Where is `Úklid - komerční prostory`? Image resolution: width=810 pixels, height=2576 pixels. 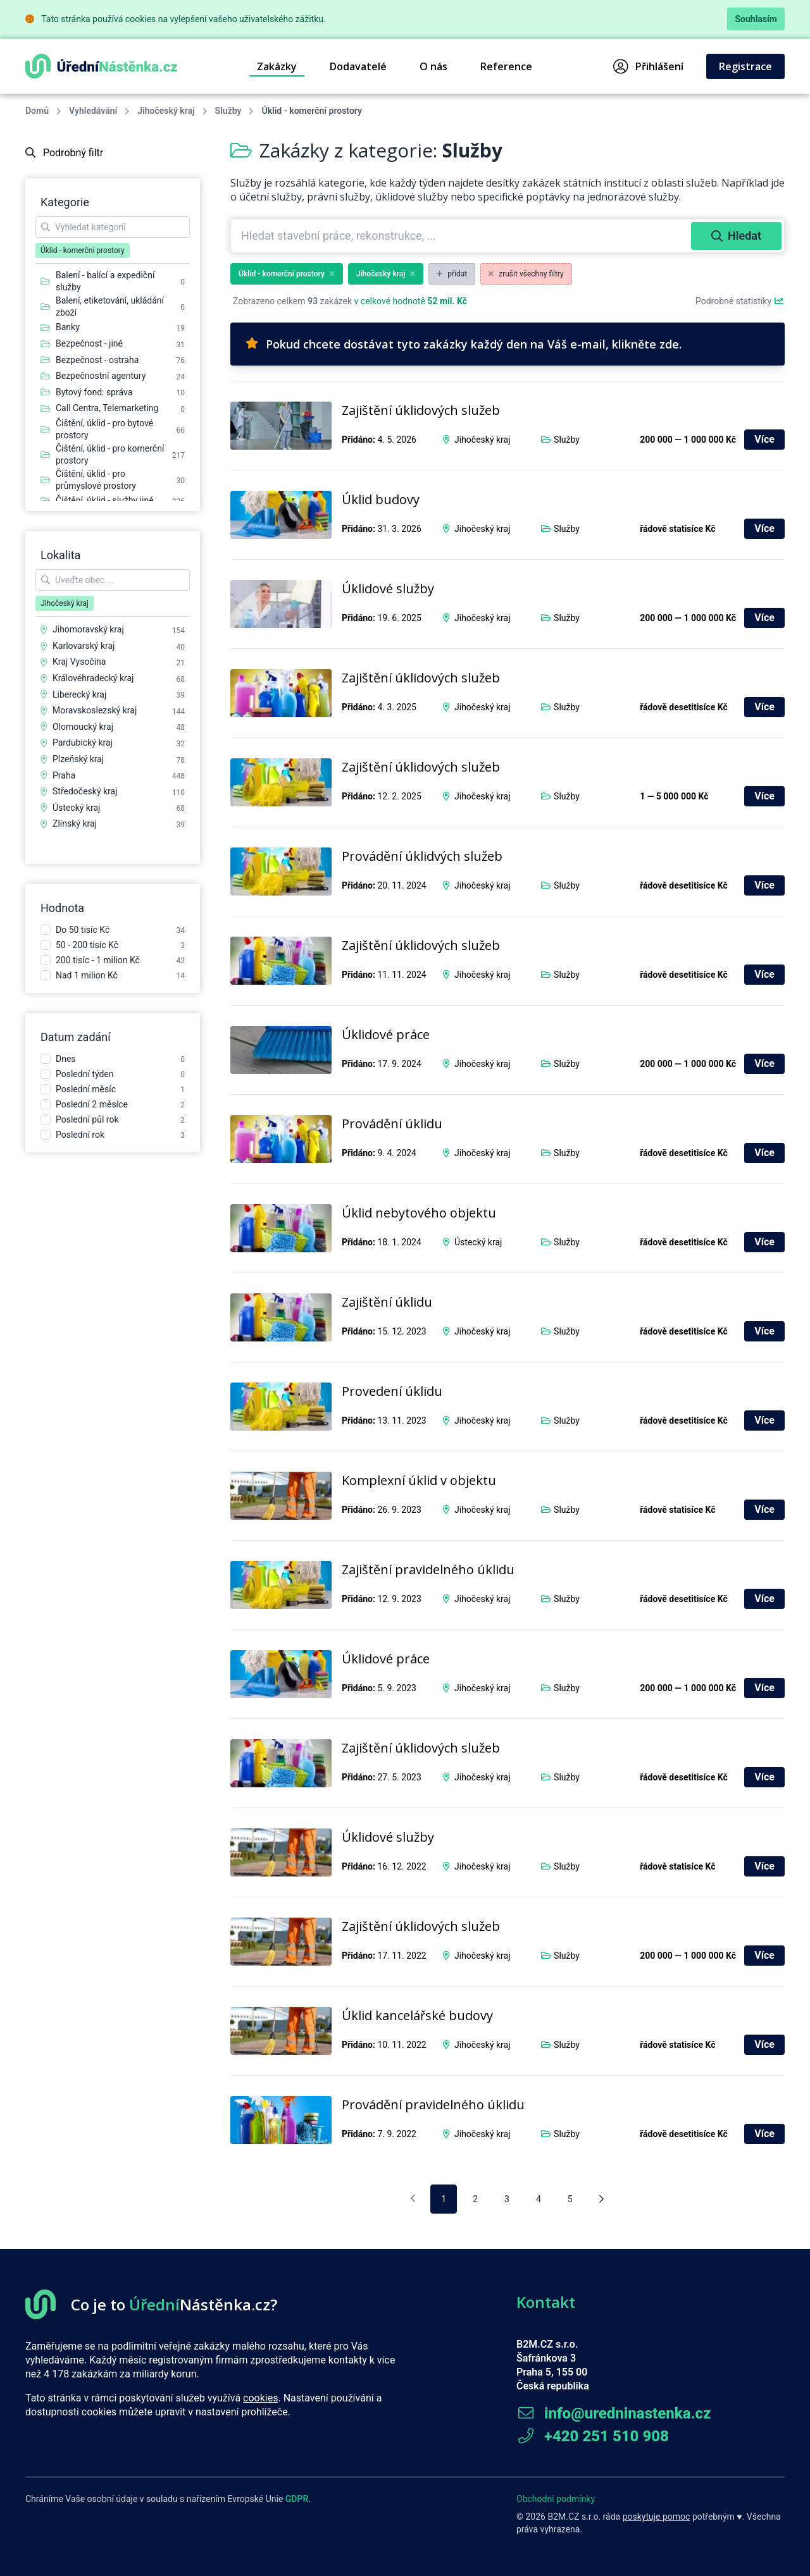 Úklid - komerční prostory is located at coordinates (287, 273).